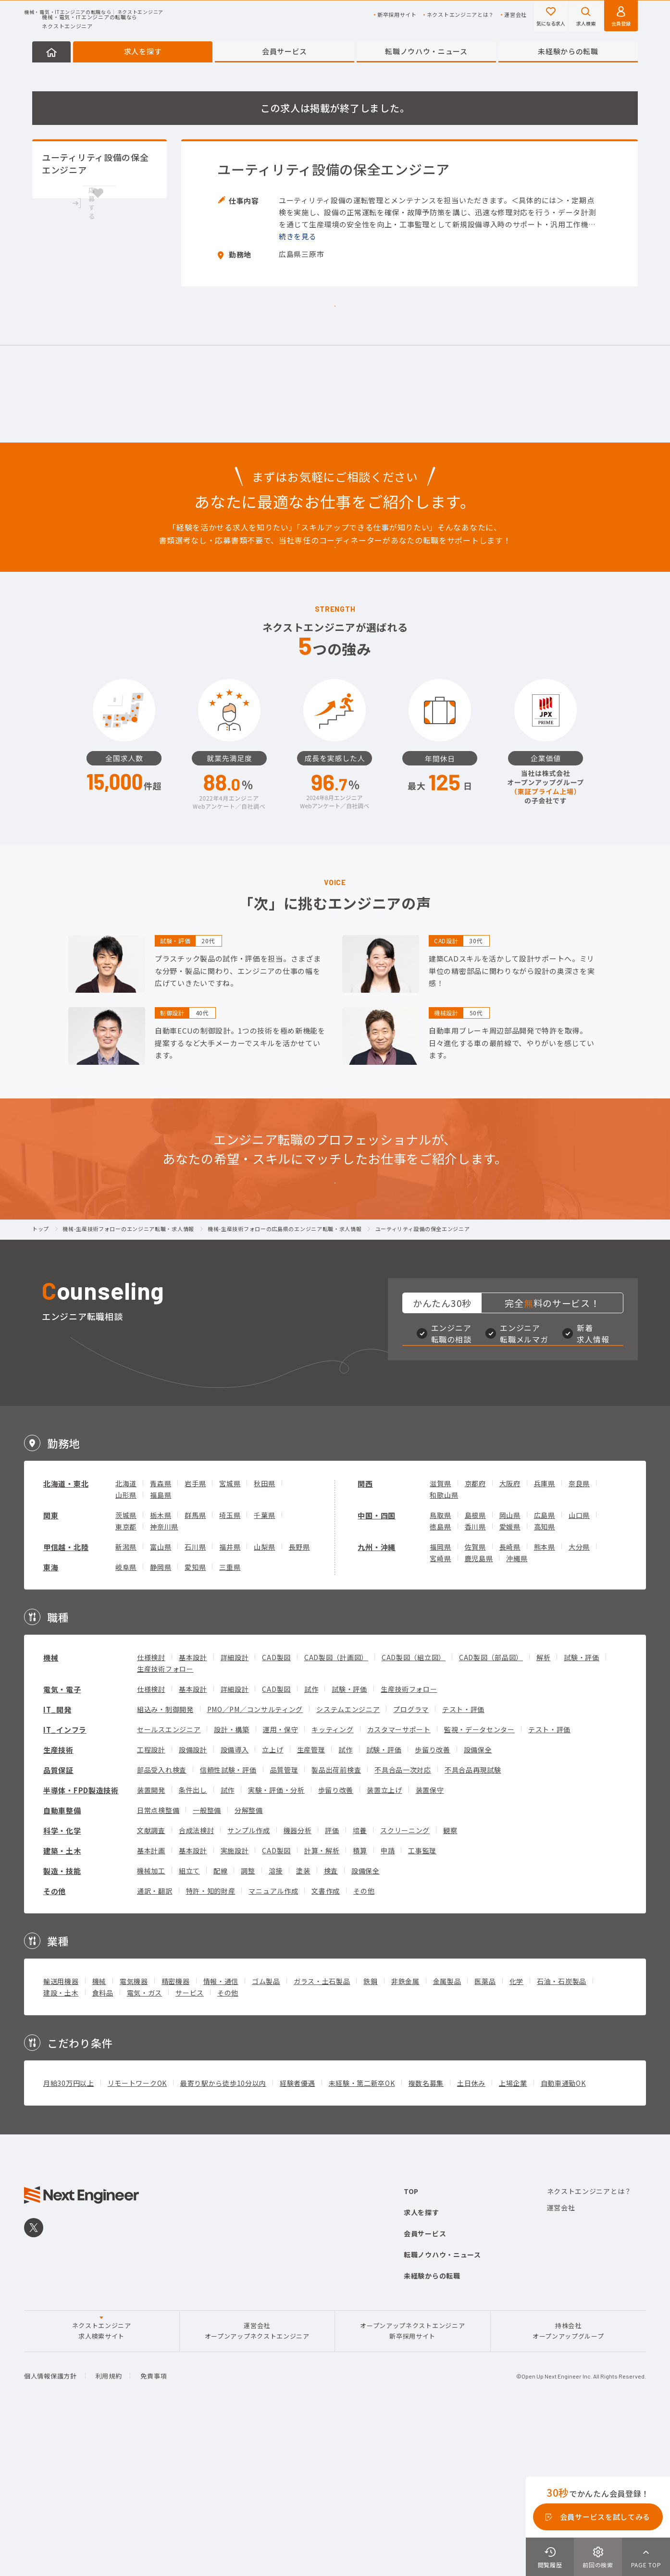 This screenshot has height=2576, width=670. Describe the element at coordinates (264, 1632) in the screenshot. I see `秋田県` at that location.